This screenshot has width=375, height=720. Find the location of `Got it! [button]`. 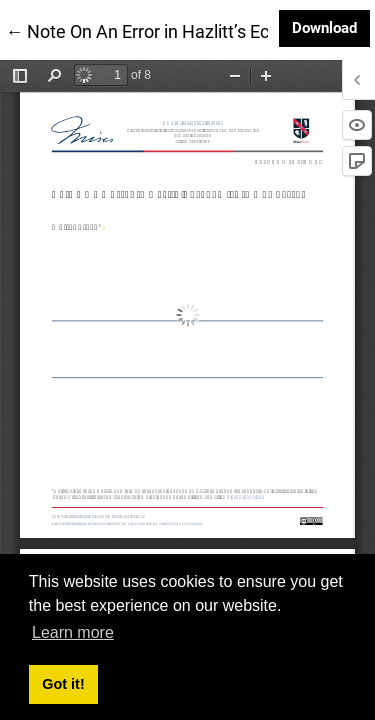

Got it! [button] is located at coordinates (63, 684).